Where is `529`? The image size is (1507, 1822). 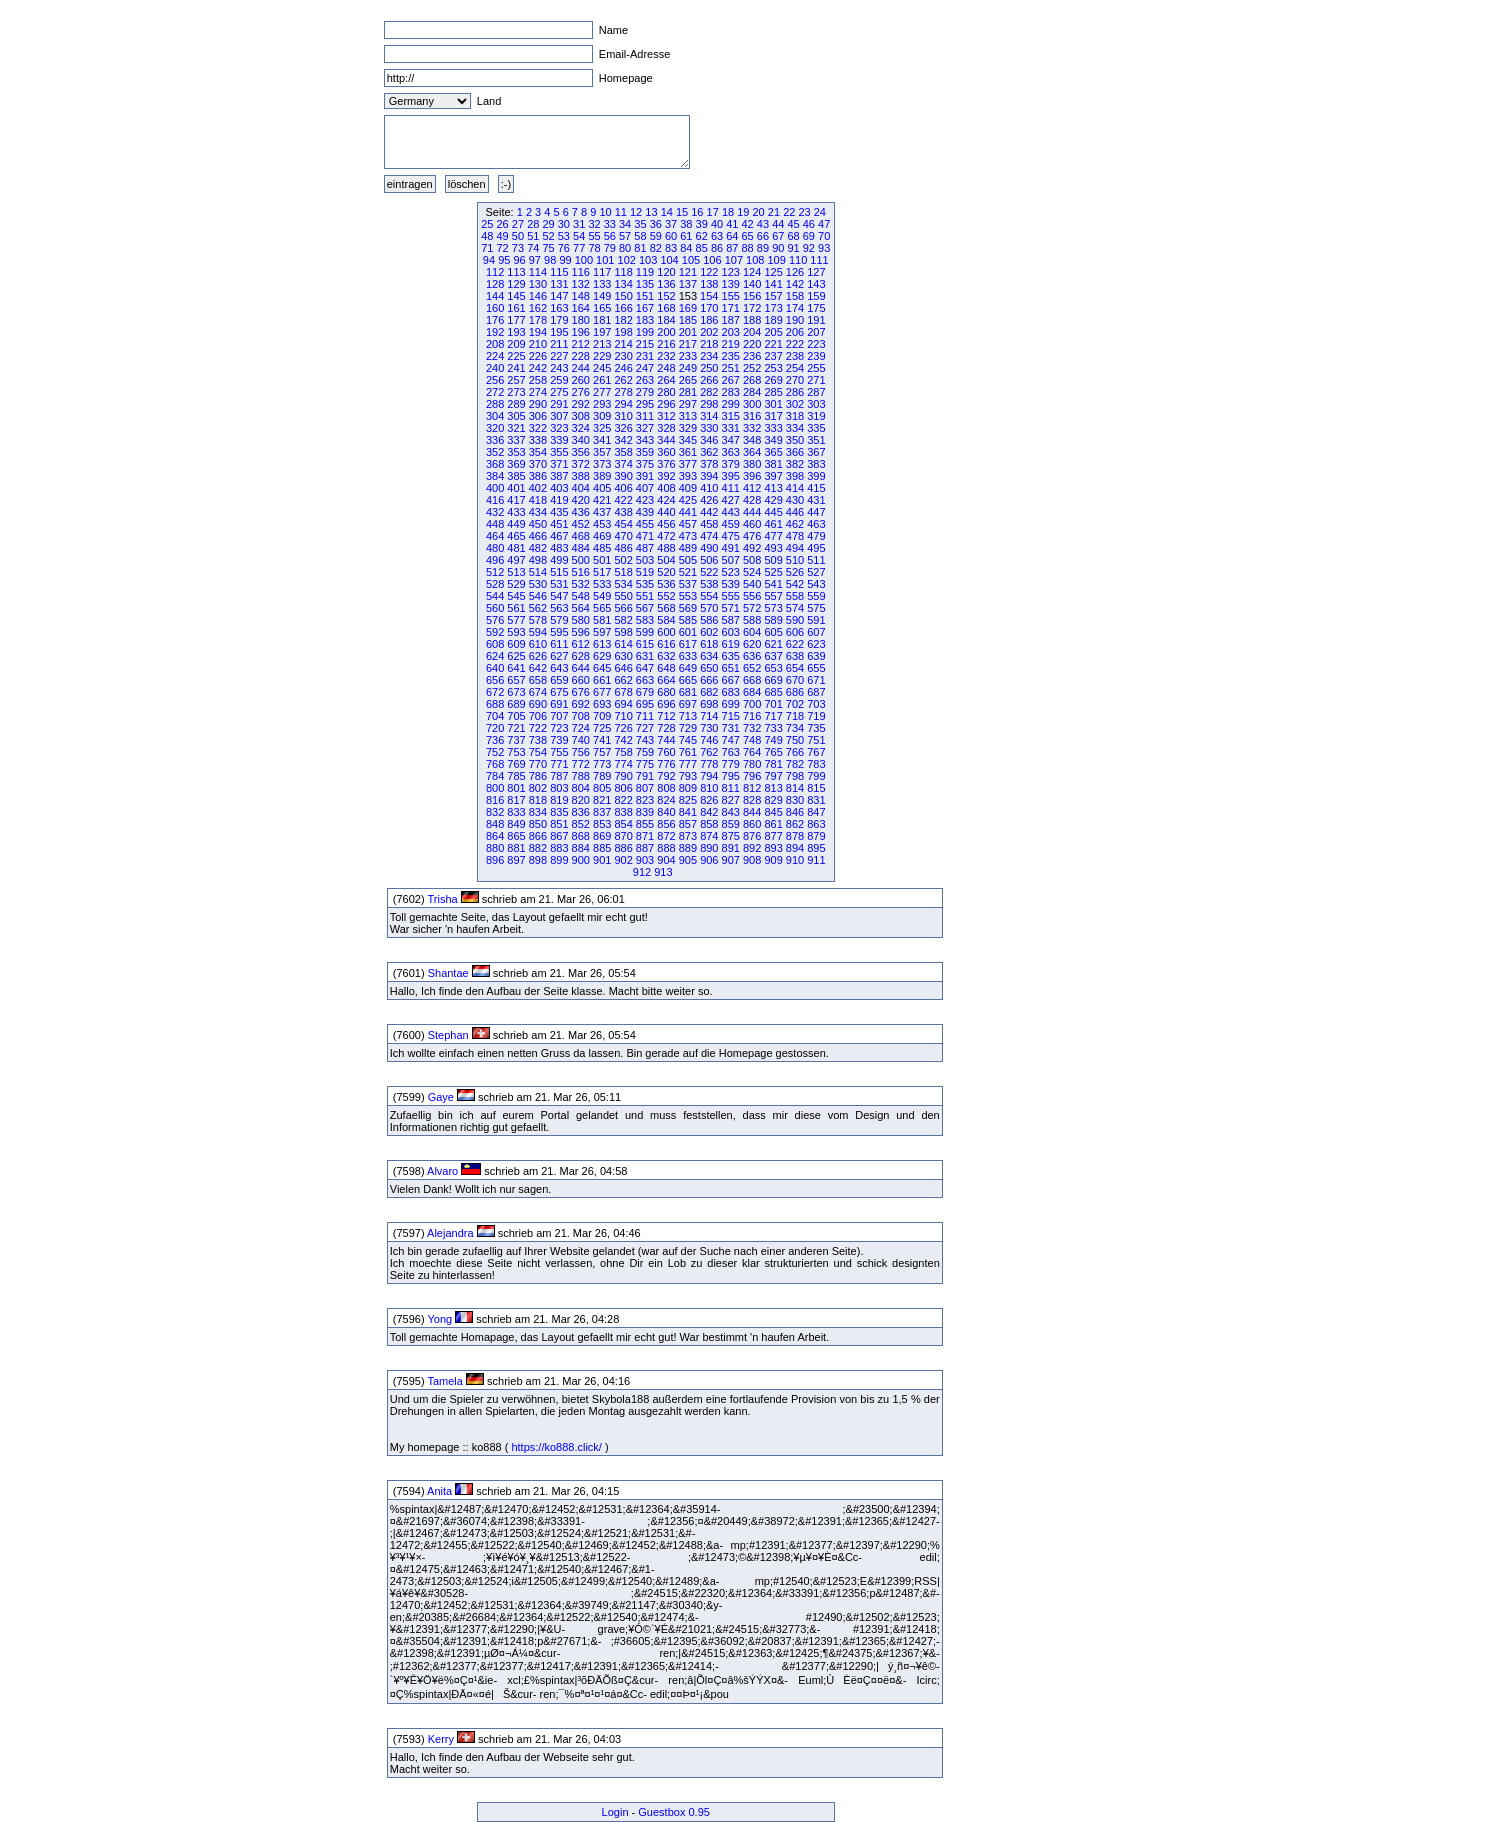
529 is located at coordinates (516, 584).